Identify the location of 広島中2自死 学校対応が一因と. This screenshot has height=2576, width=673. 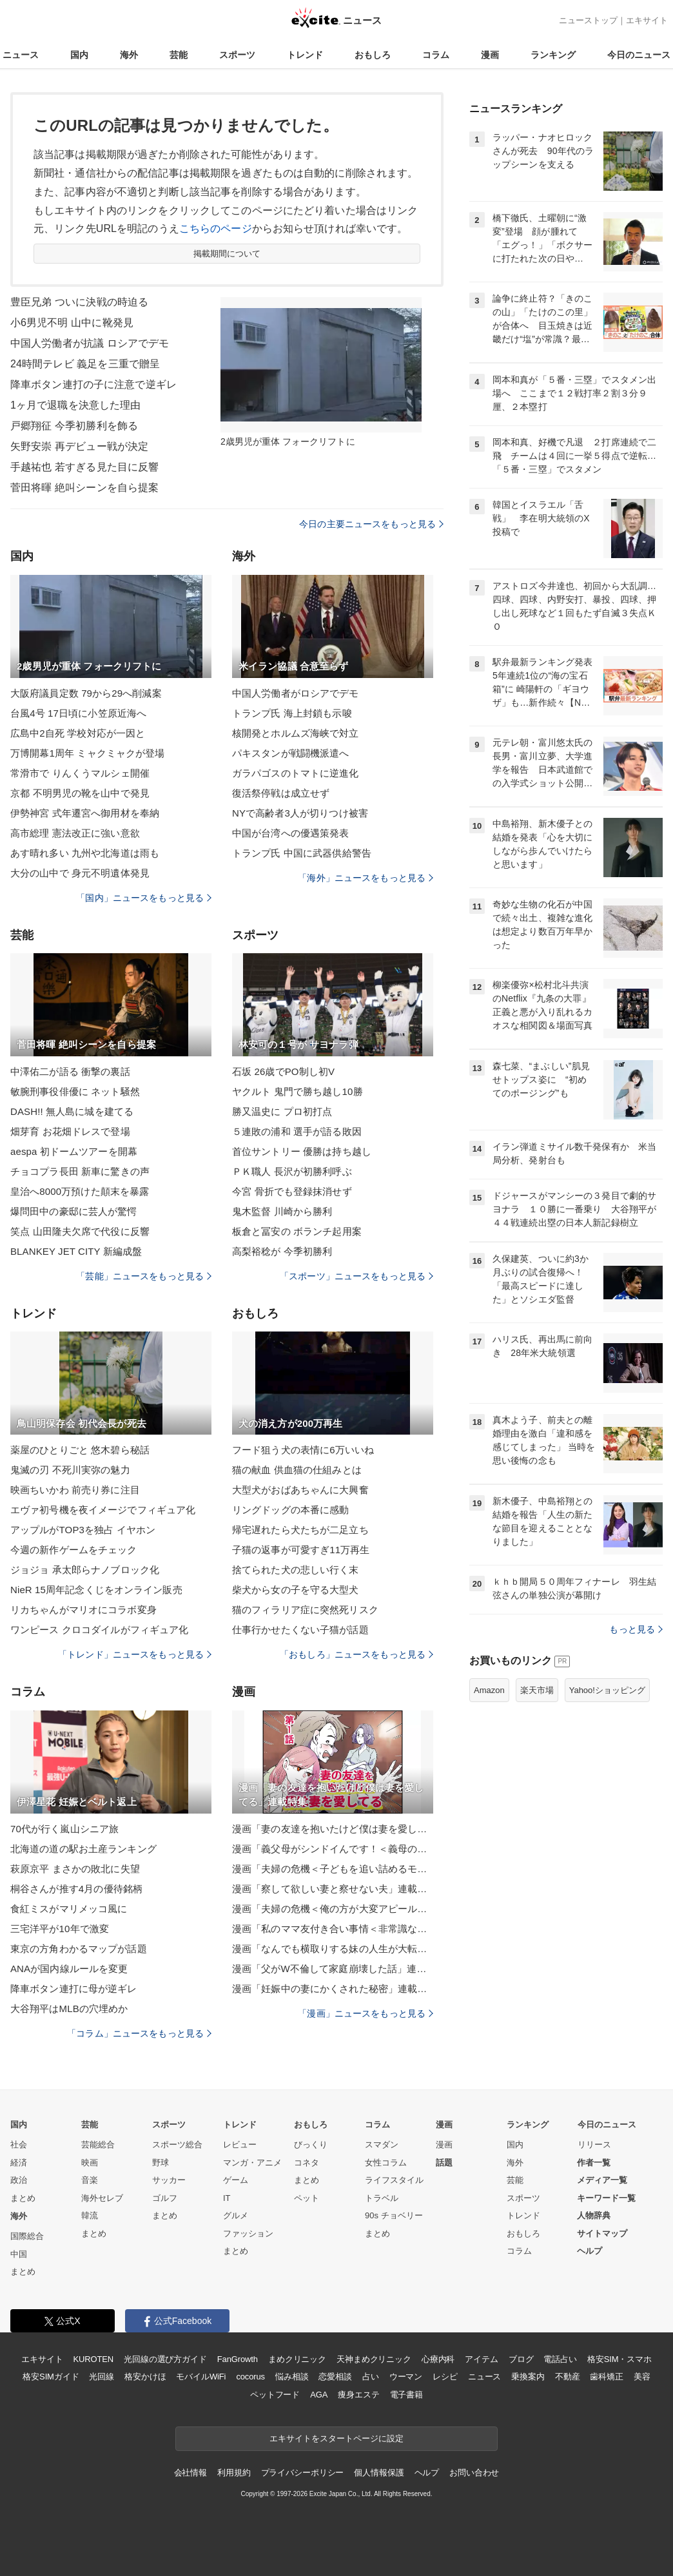
(77, 733).